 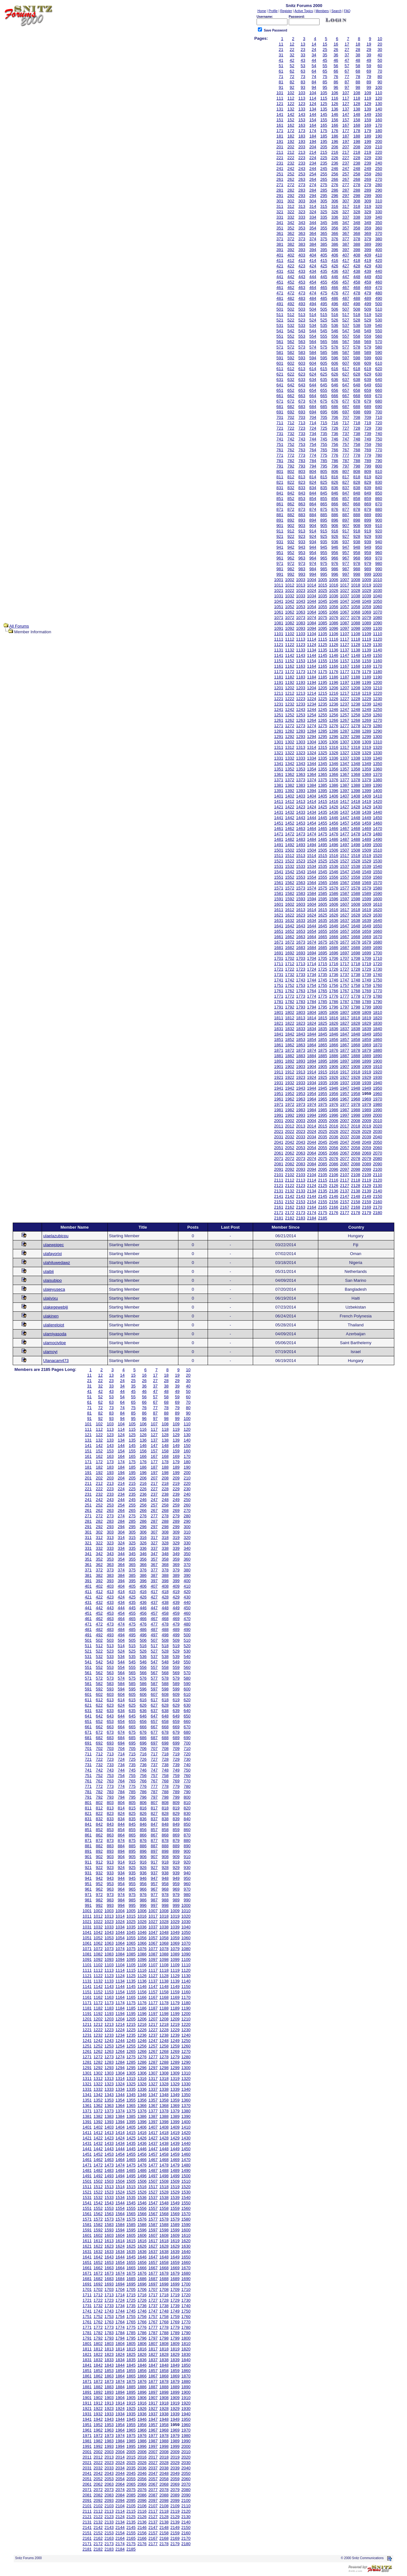 I want to click on 1440, so click(x=377, y=812).